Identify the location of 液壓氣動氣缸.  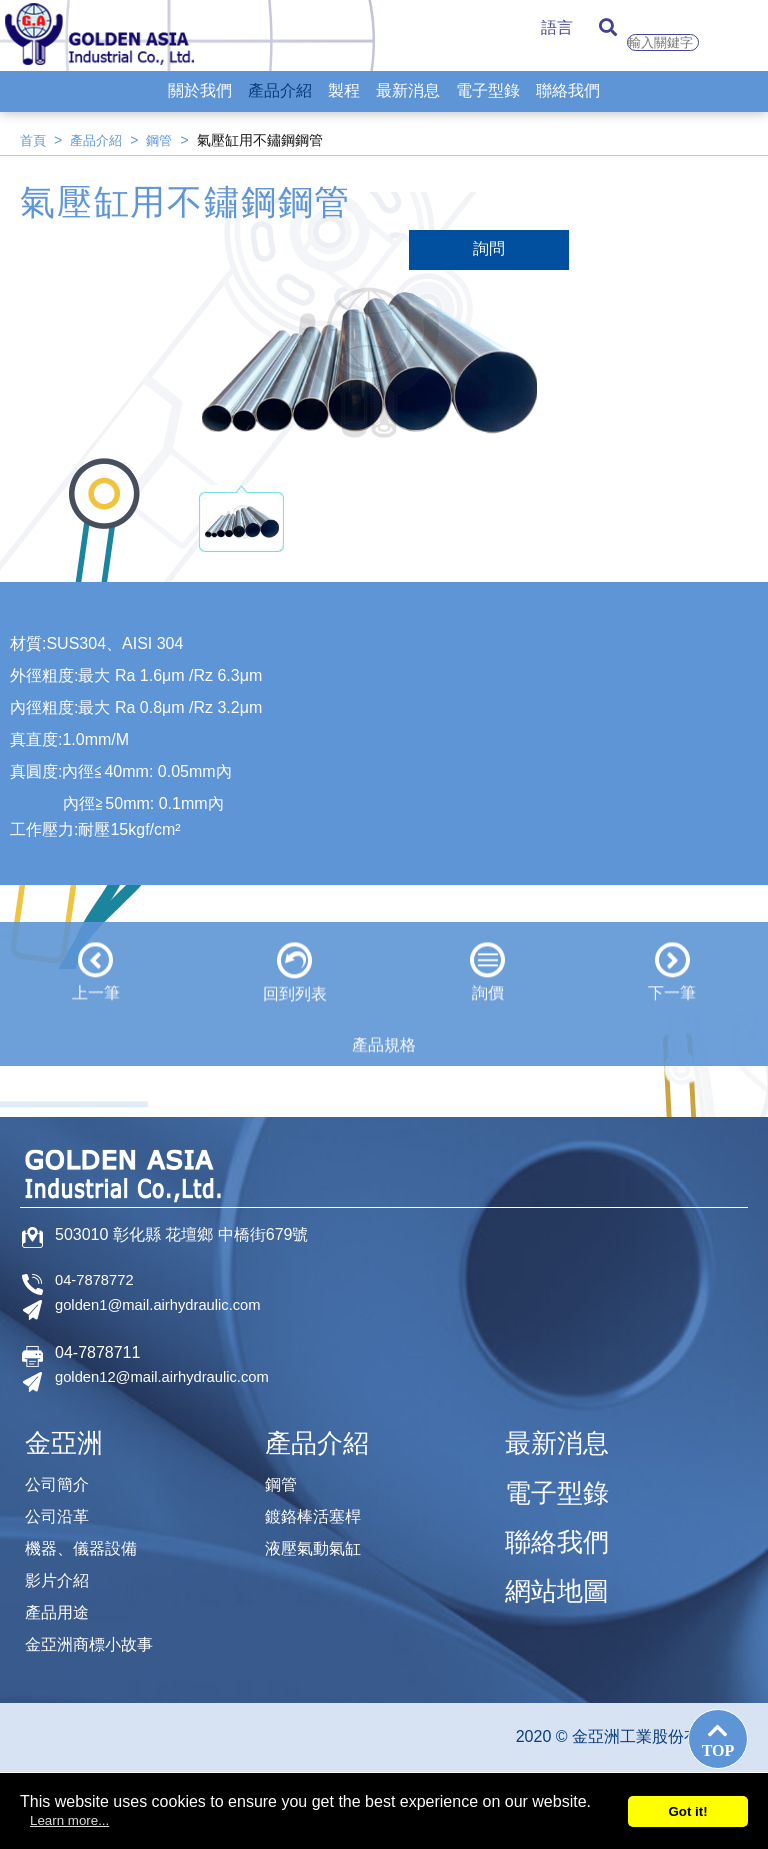
(319, 1539).